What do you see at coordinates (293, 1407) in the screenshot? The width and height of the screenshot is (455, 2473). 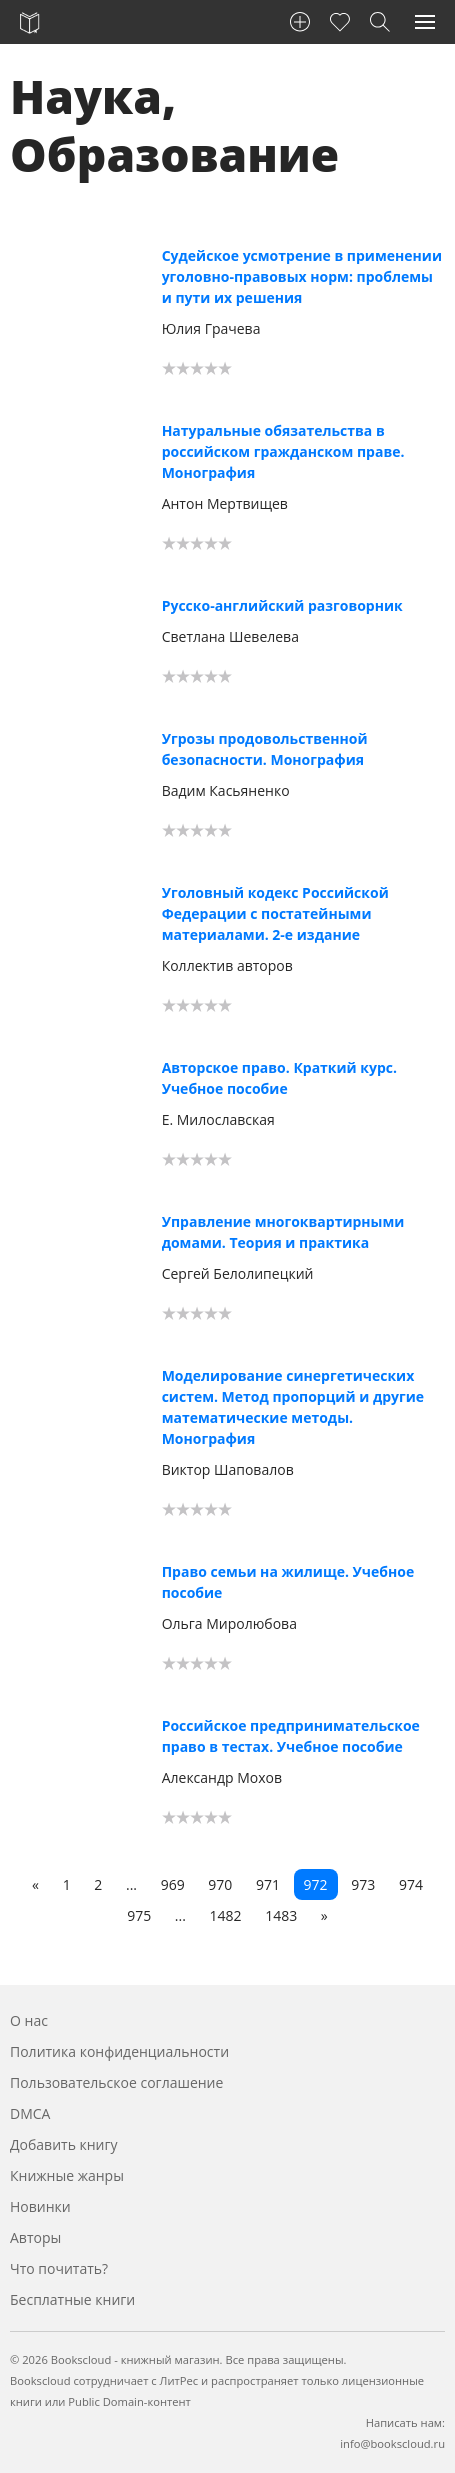 I see `Моделирование синергетических систем. Метод пропорций и другие математические методы. Монография` at bounding box center [293, 1407].